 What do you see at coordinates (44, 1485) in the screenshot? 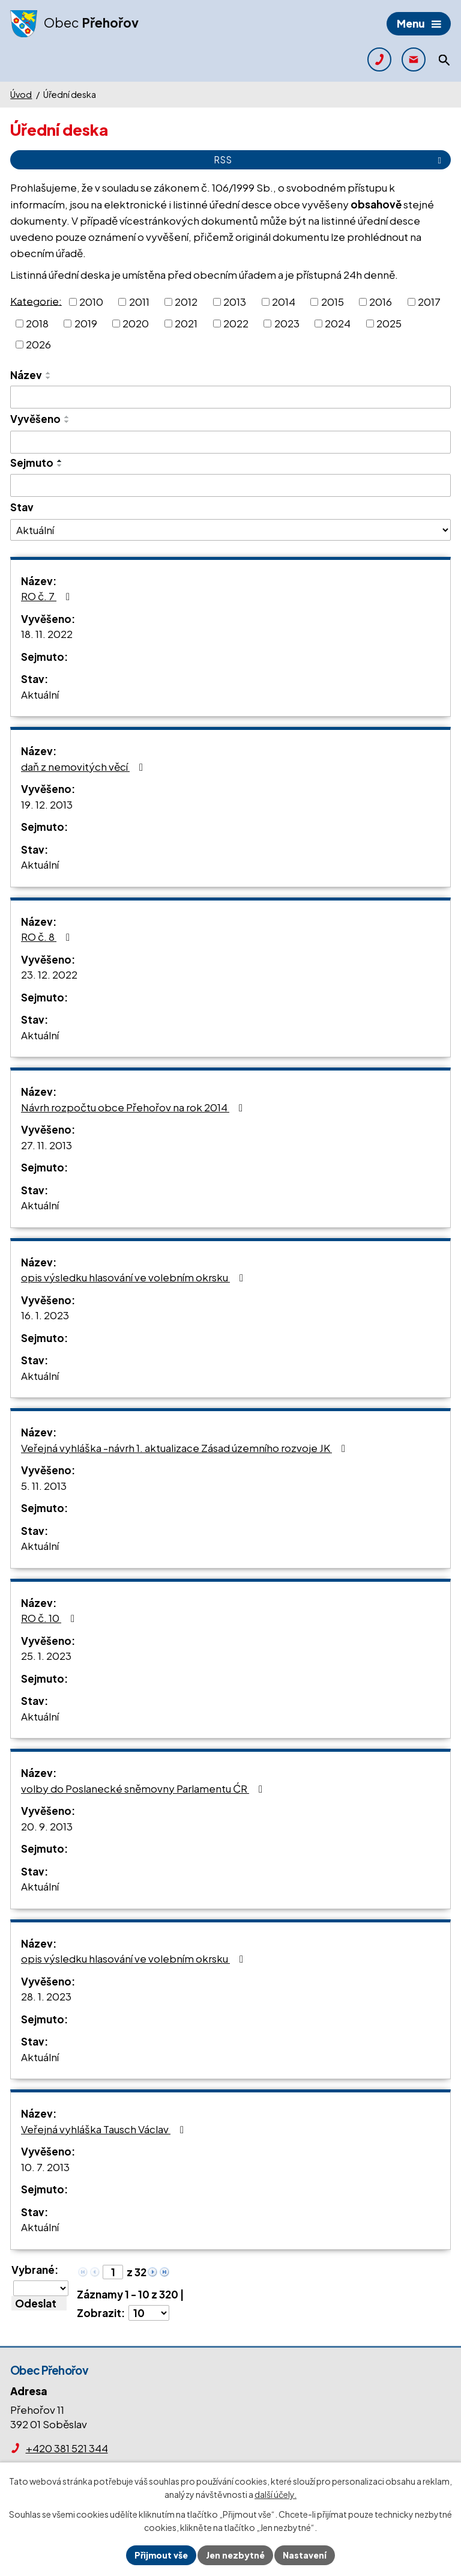
I see `5. 11. 2013` at bounding box center [44, 1485].